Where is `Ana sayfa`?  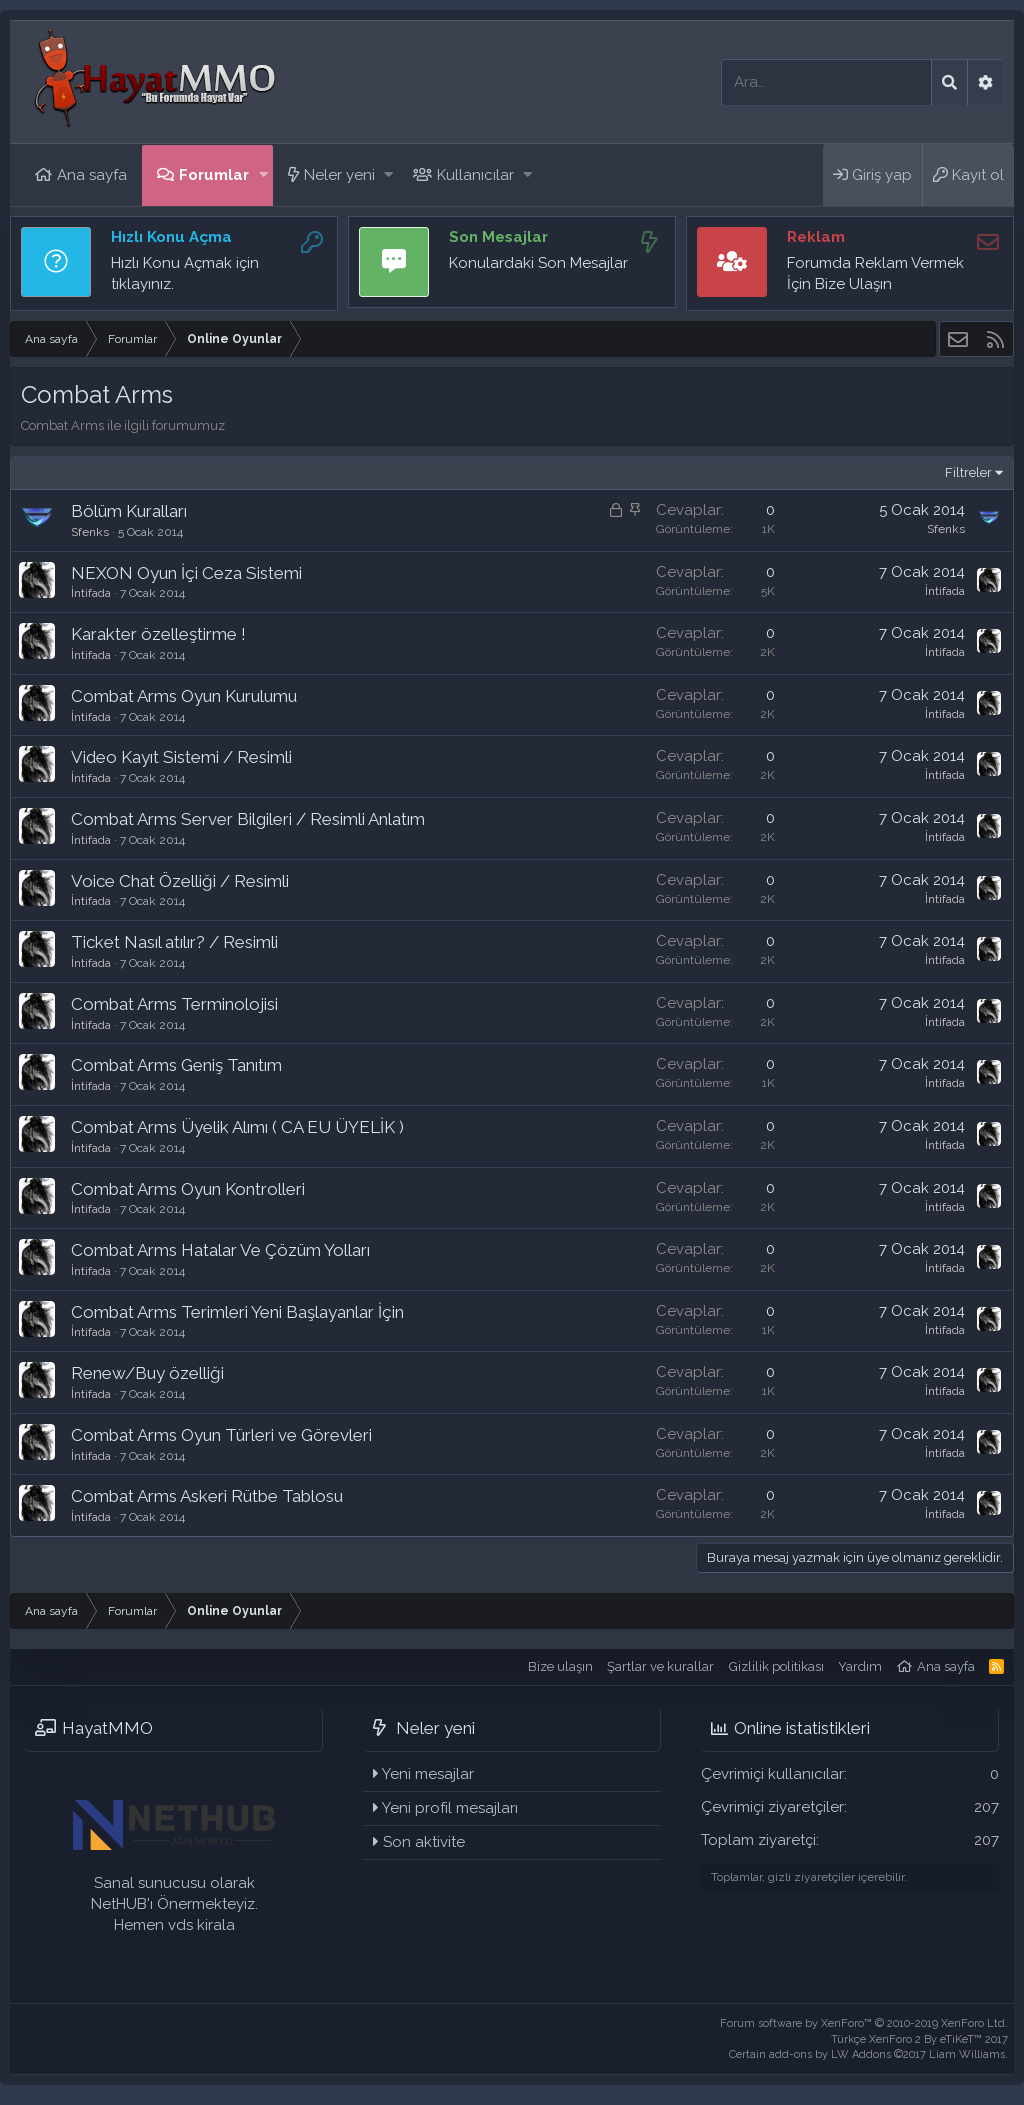
Ana sayfa is located at coordinates (92, 175).